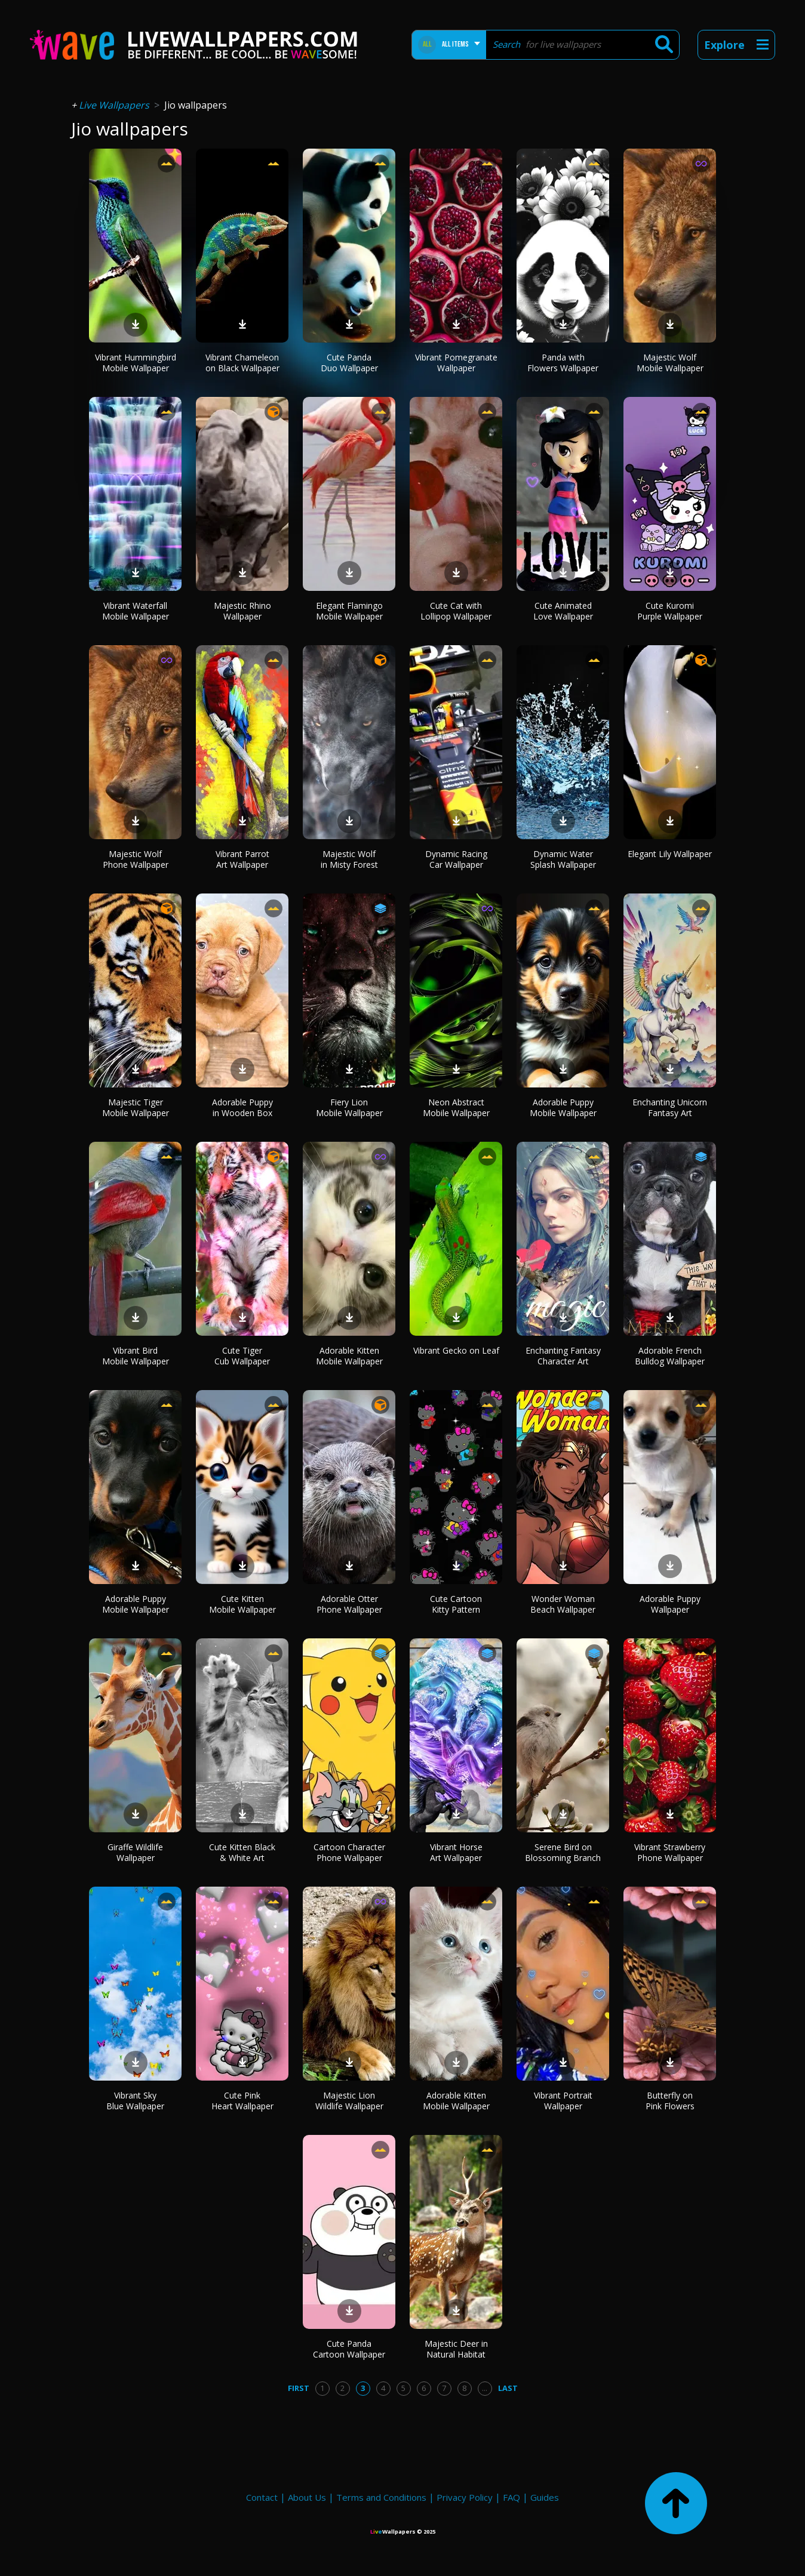 This screenshot has width=805, height=2576. Describe the element at coordinates (135, 859) in the screenshot. I see `Majestic Wolf Phone Wallpaper` at that location.